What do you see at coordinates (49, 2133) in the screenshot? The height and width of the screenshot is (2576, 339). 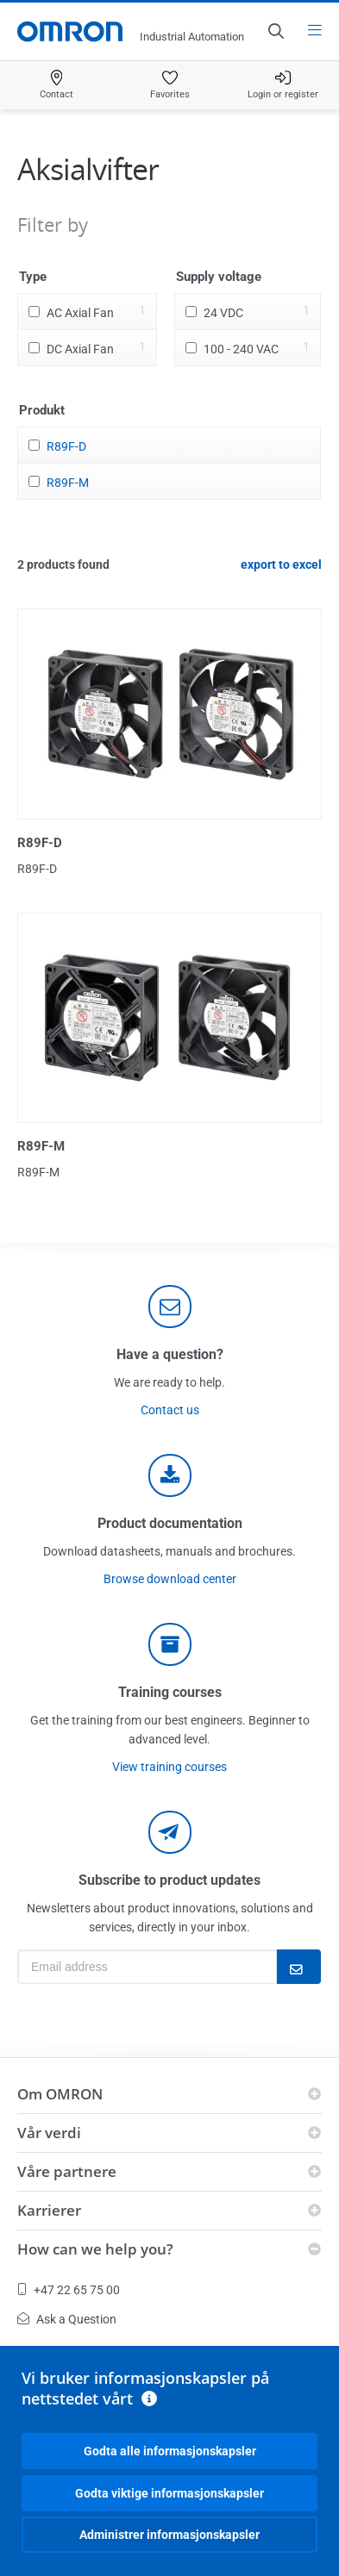 I see `Vår verdi` at bounding box center [49, 2133].